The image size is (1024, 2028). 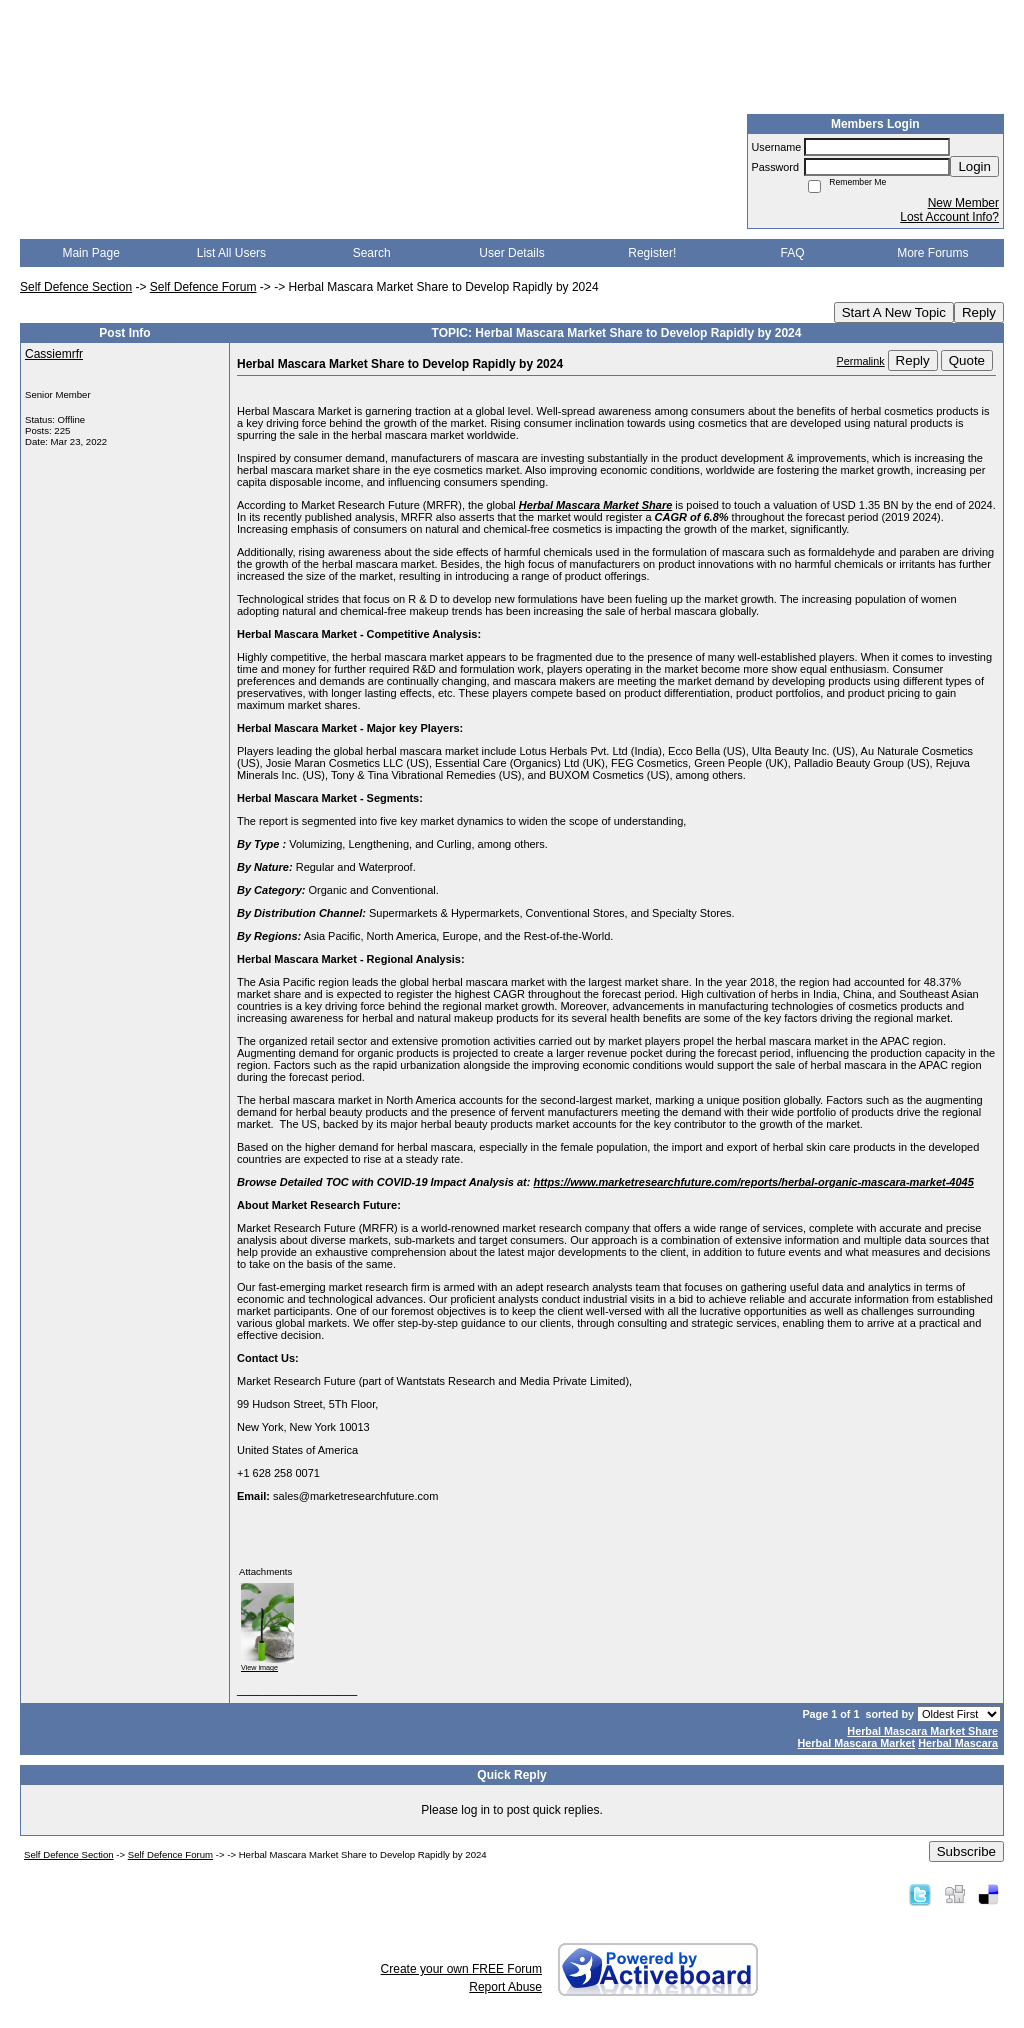 What do you see at coordinates (932, 253) in the screenshot?
I see `More Forums` at bounding box center [932, 253].